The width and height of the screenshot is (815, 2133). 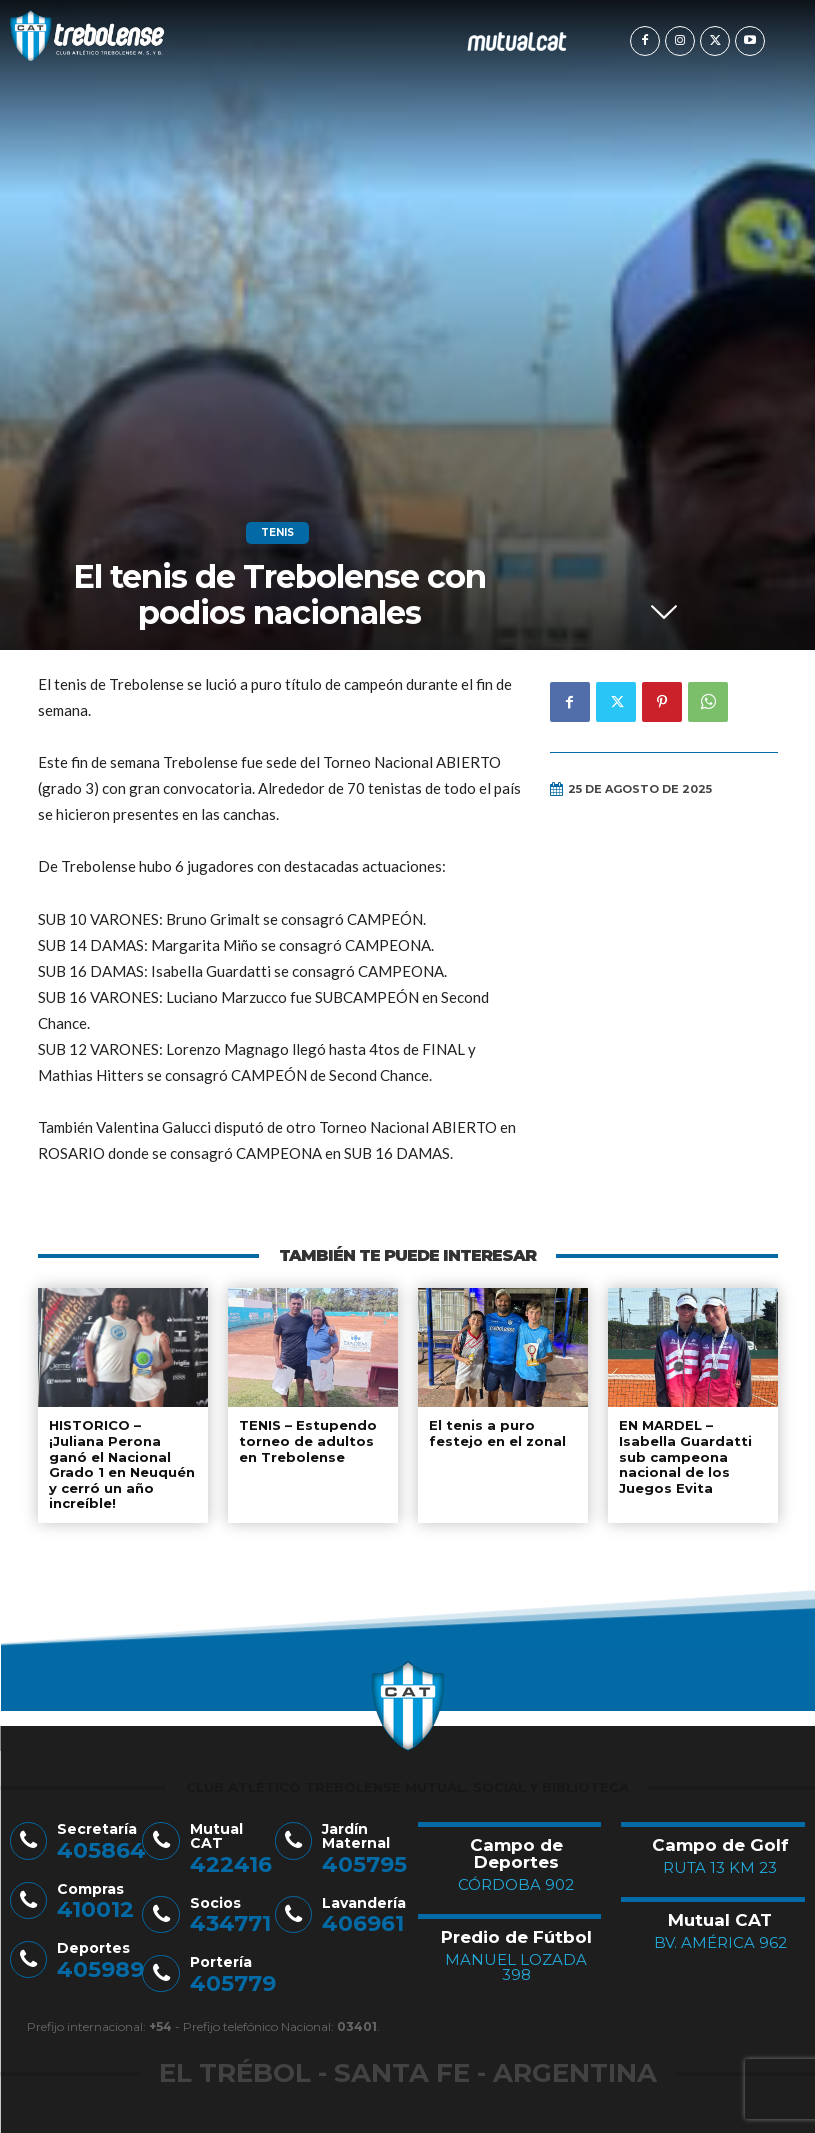 I want to click on HISTORICO – ¡Juliana Perona ganó el Nacional Grado 1 en Neuquén y cerró un año increíble!, so click(x=122, y=1464).